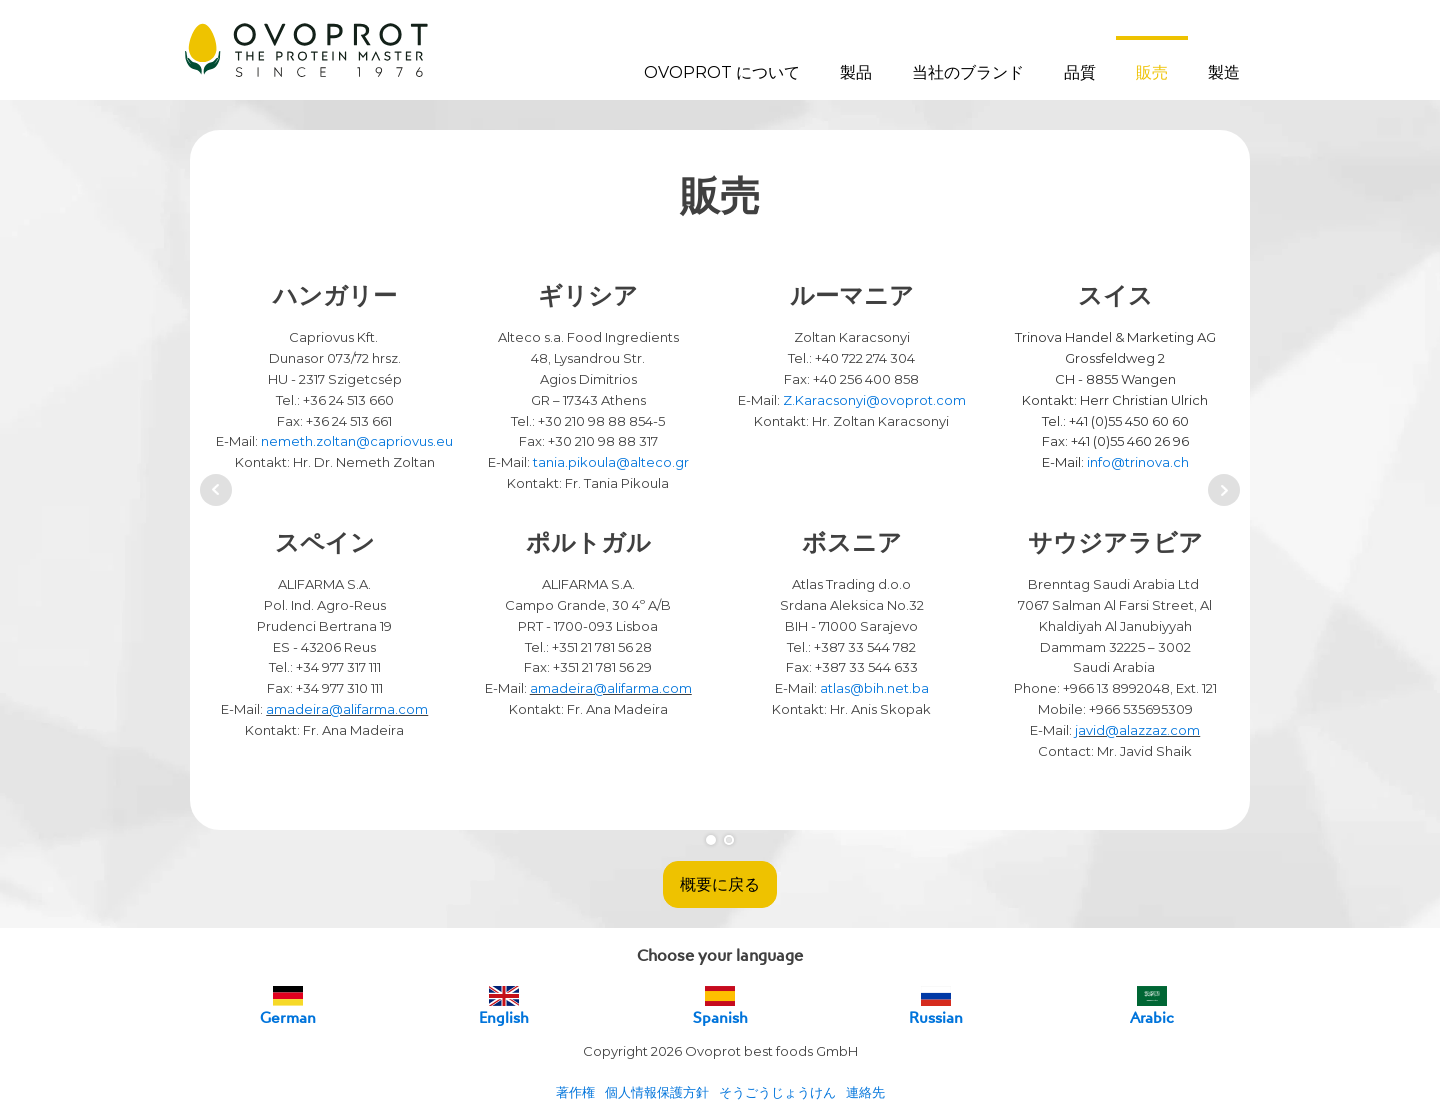 This screenshot has height=1118, width=1440. Describe the element at coordinates (722, 72) in the screenshot. I see `OVOPROT について` at that location.